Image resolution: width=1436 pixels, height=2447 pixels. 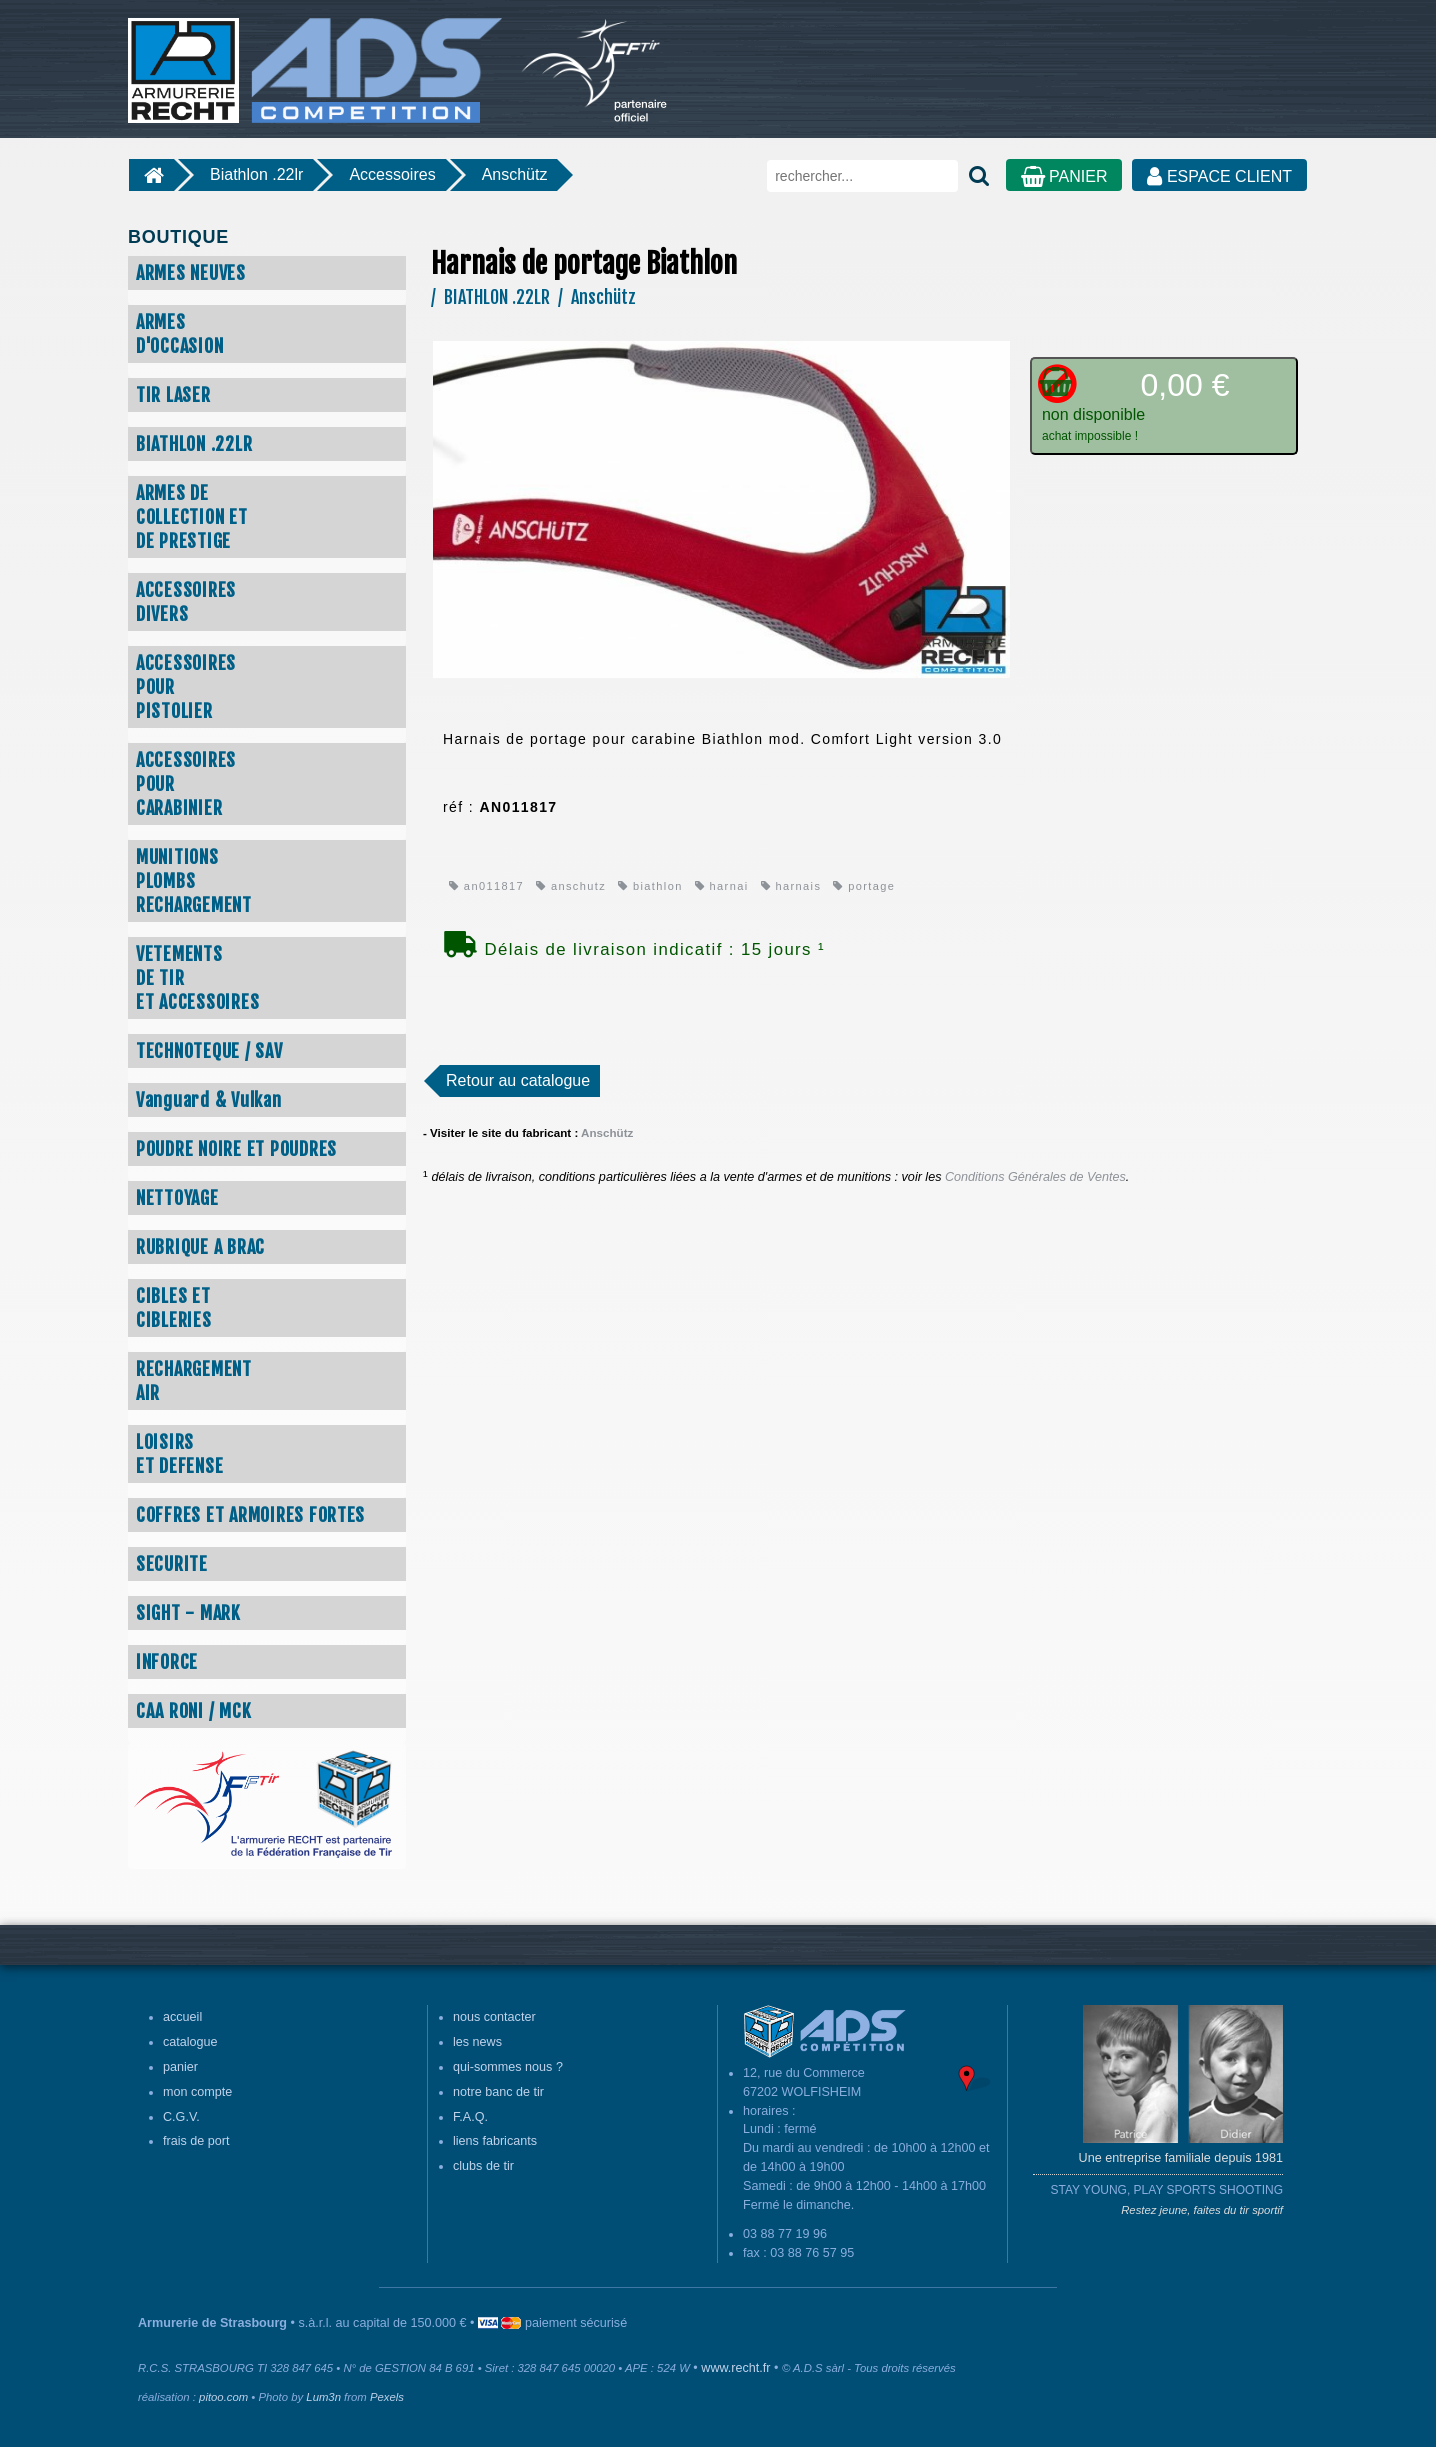 I want to click on F.A.Q., so click(x=470, y=2117).